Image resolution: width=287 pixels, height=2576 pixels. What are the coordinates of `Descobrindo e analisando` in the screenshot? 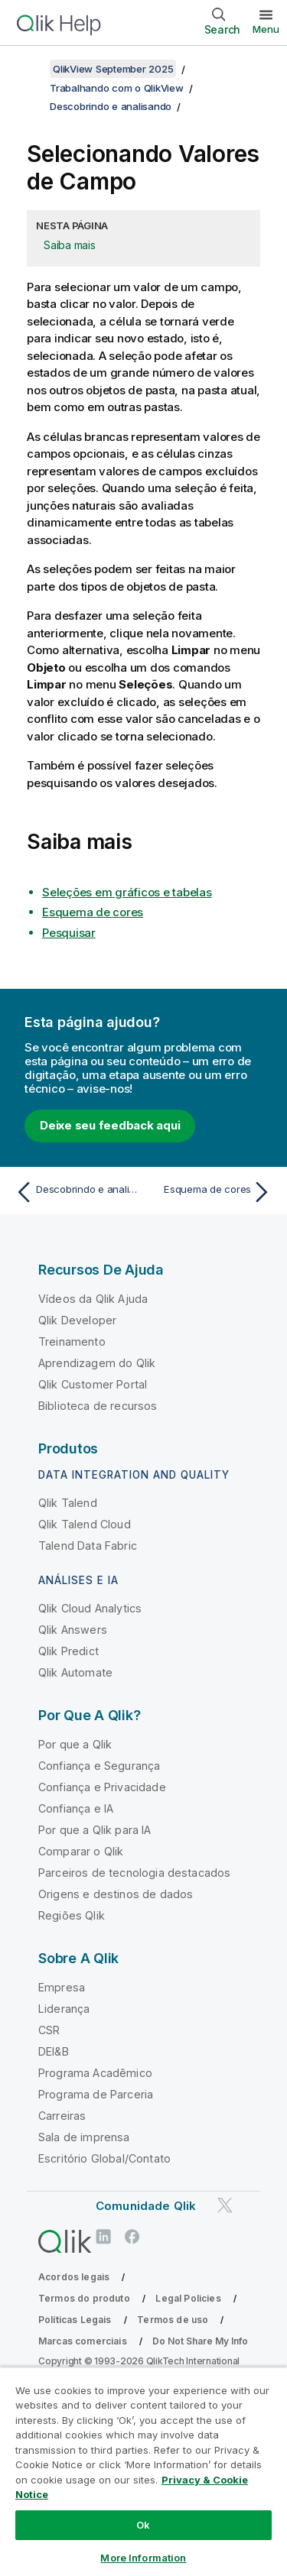 It's located at (110, 106).